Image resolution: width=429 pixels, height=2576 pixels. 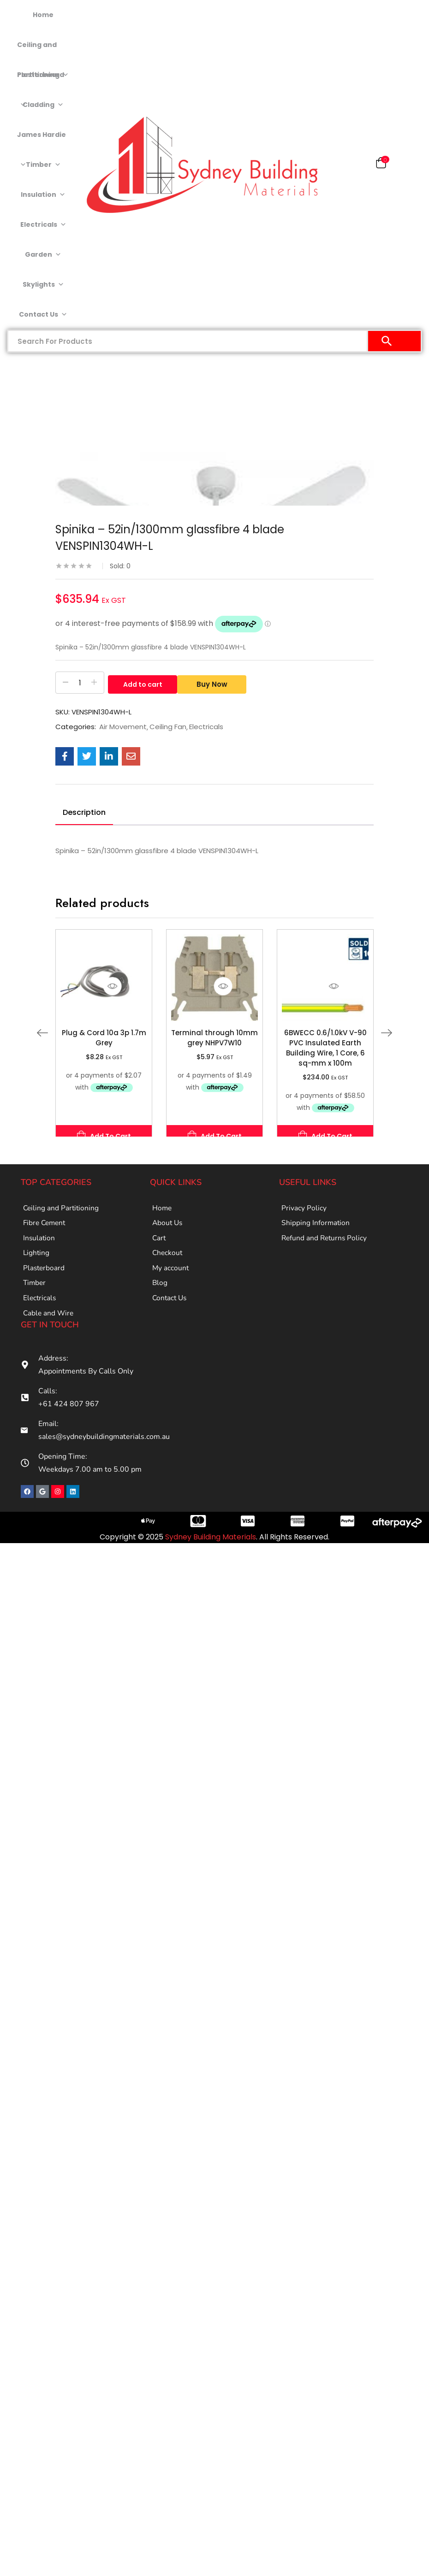 What do you see at coordinates (43, 165) in the screenshot?
I see `Timber` at bounding box center [43, 165].